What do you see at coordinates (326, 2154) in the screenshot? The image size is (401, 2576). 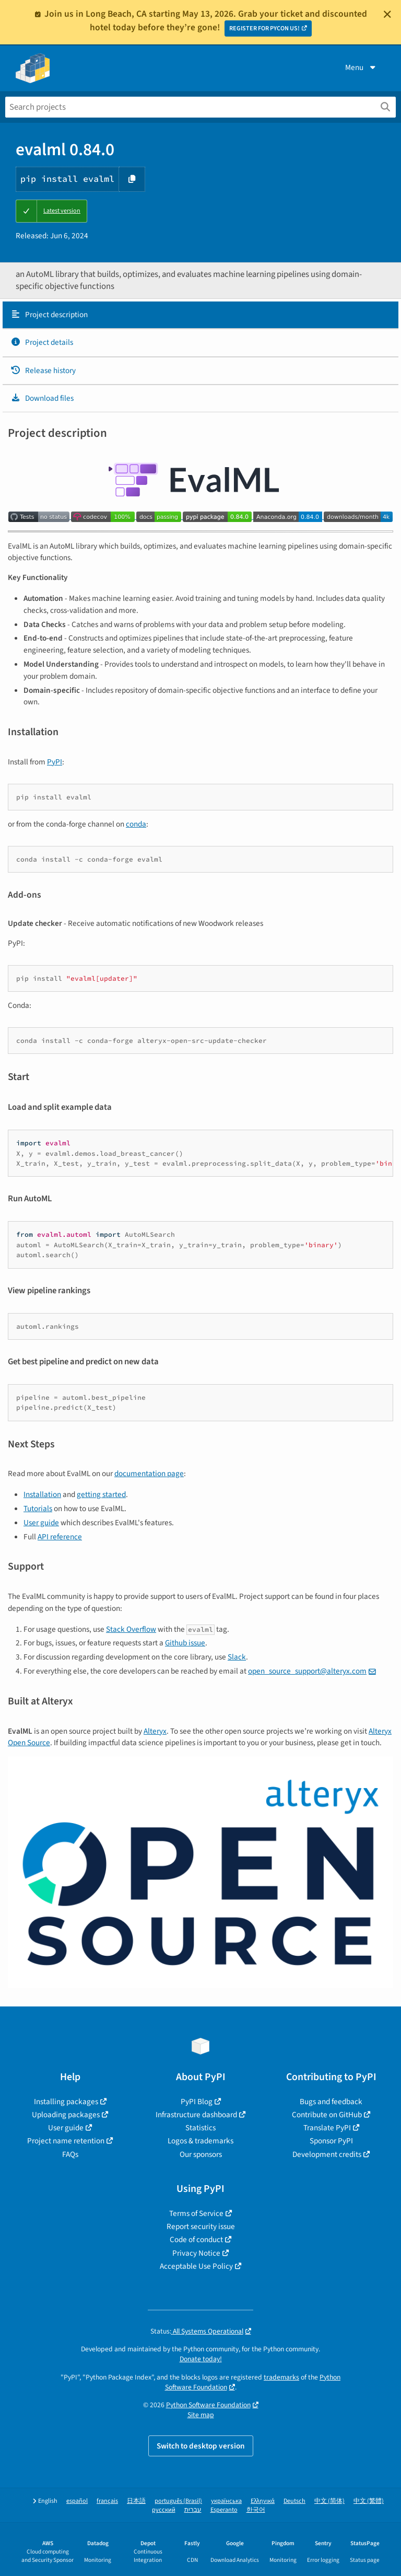 I see `Development credits` at bounding box center [326, 2154].